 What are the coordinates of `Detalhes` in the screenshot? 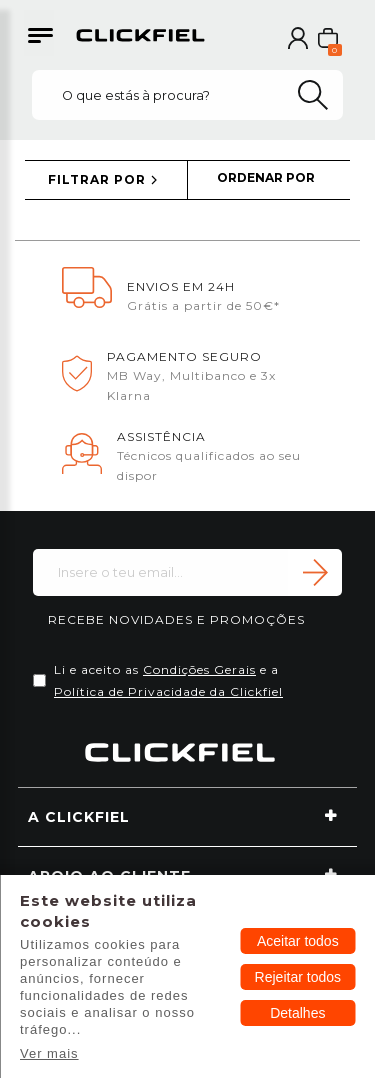 It's located at (297, 1013).